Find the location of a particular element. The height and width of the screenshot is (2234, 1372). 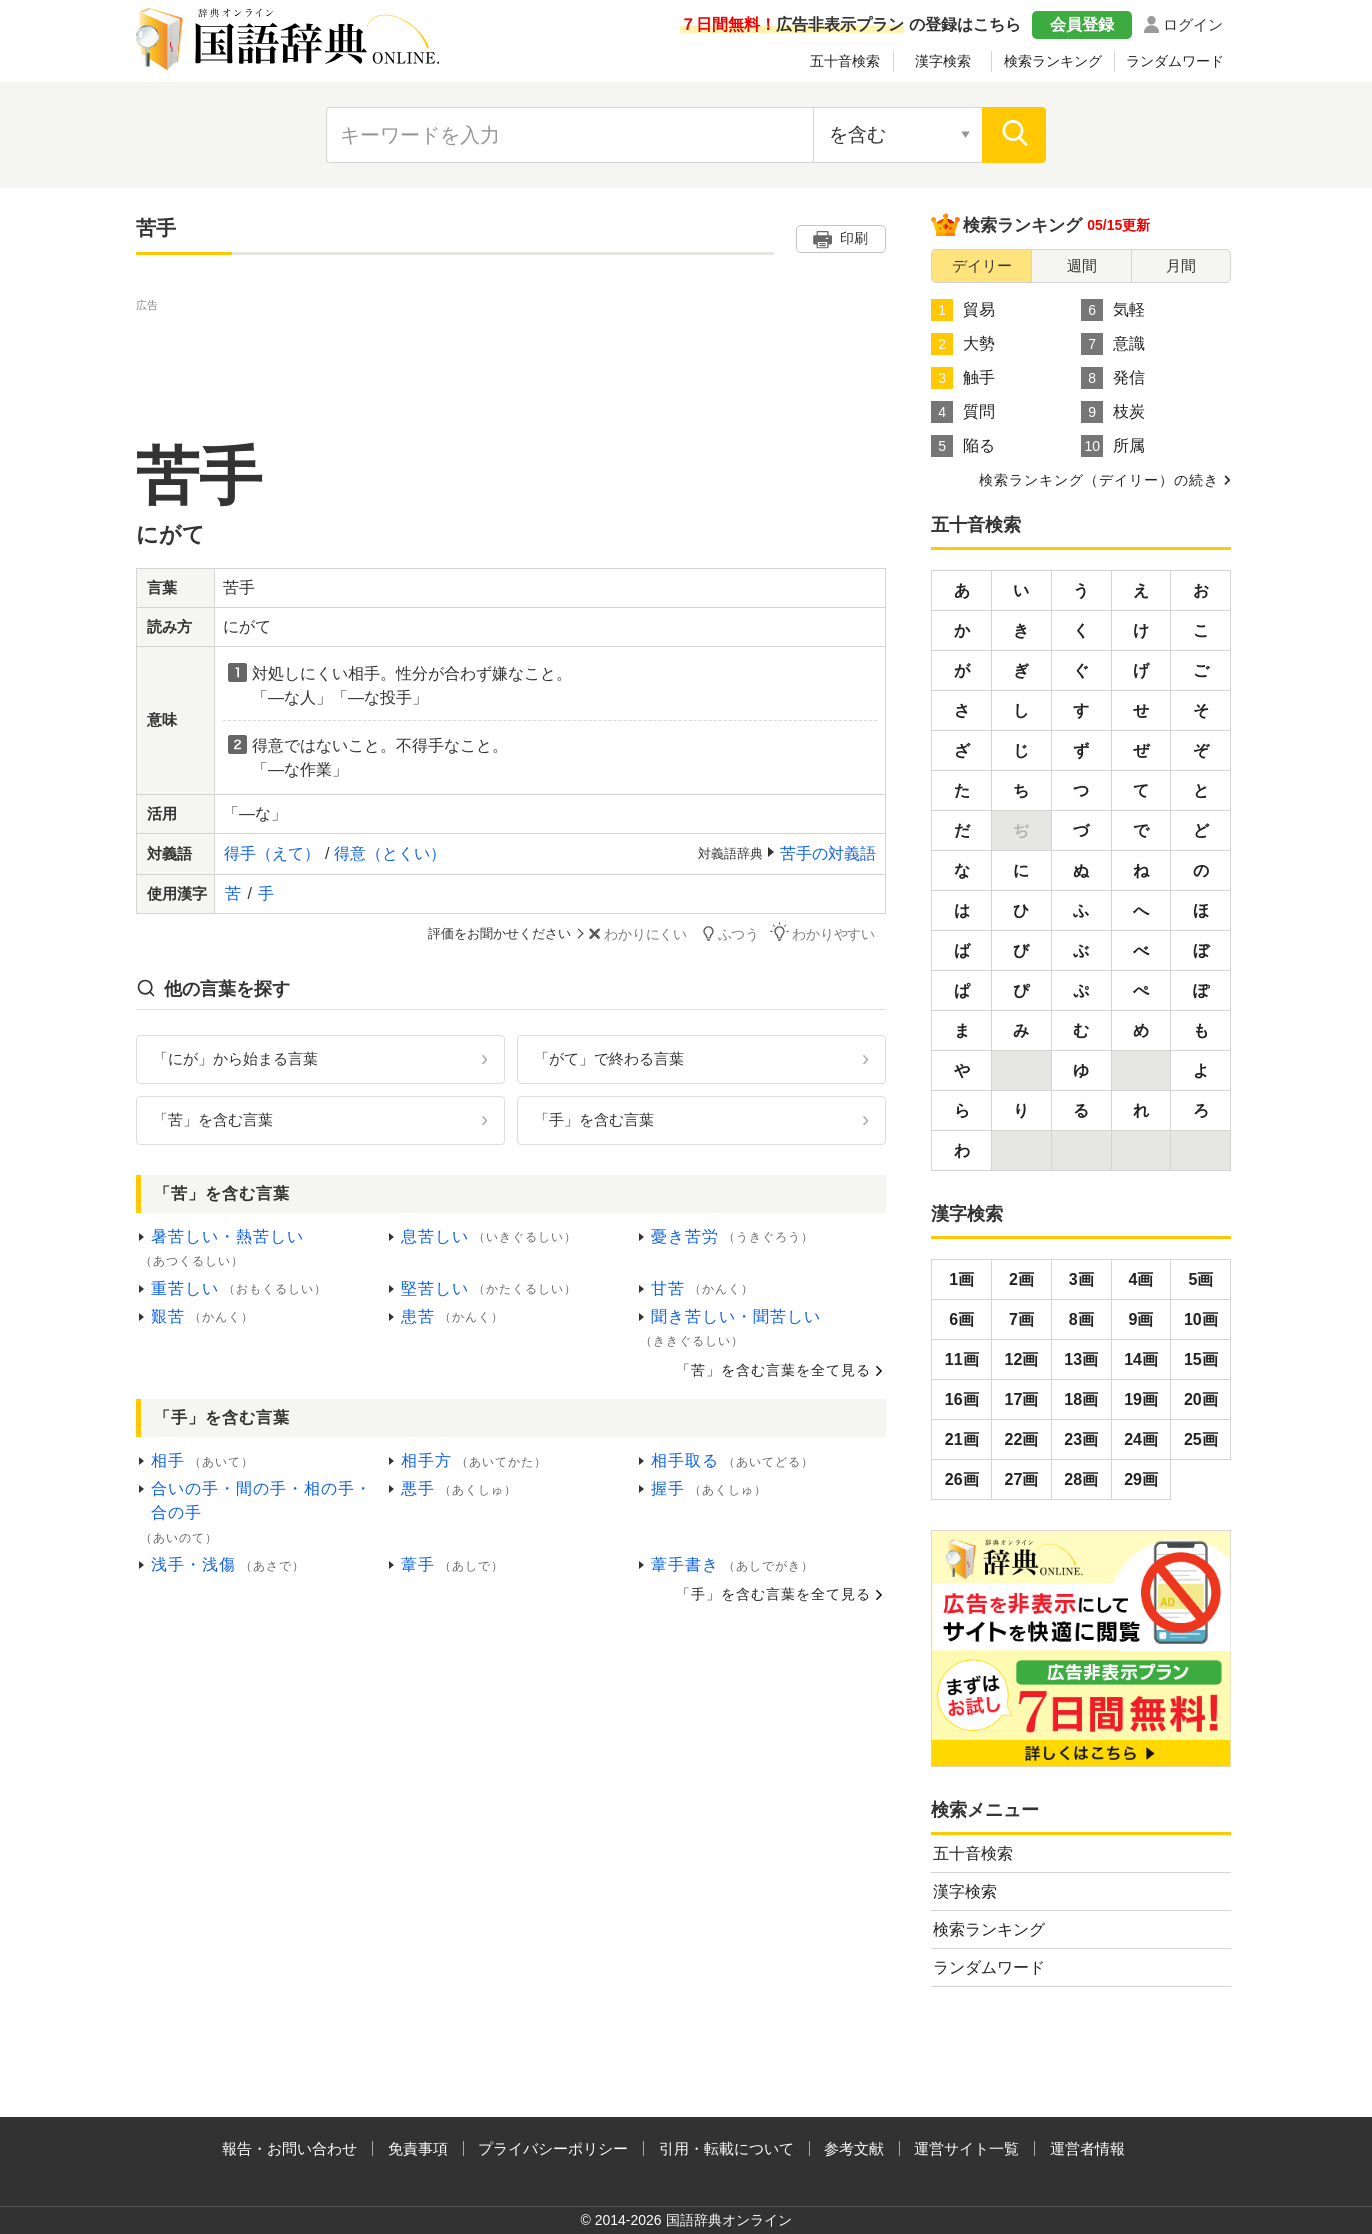

17画 is located at coordinates (1022, 1399).